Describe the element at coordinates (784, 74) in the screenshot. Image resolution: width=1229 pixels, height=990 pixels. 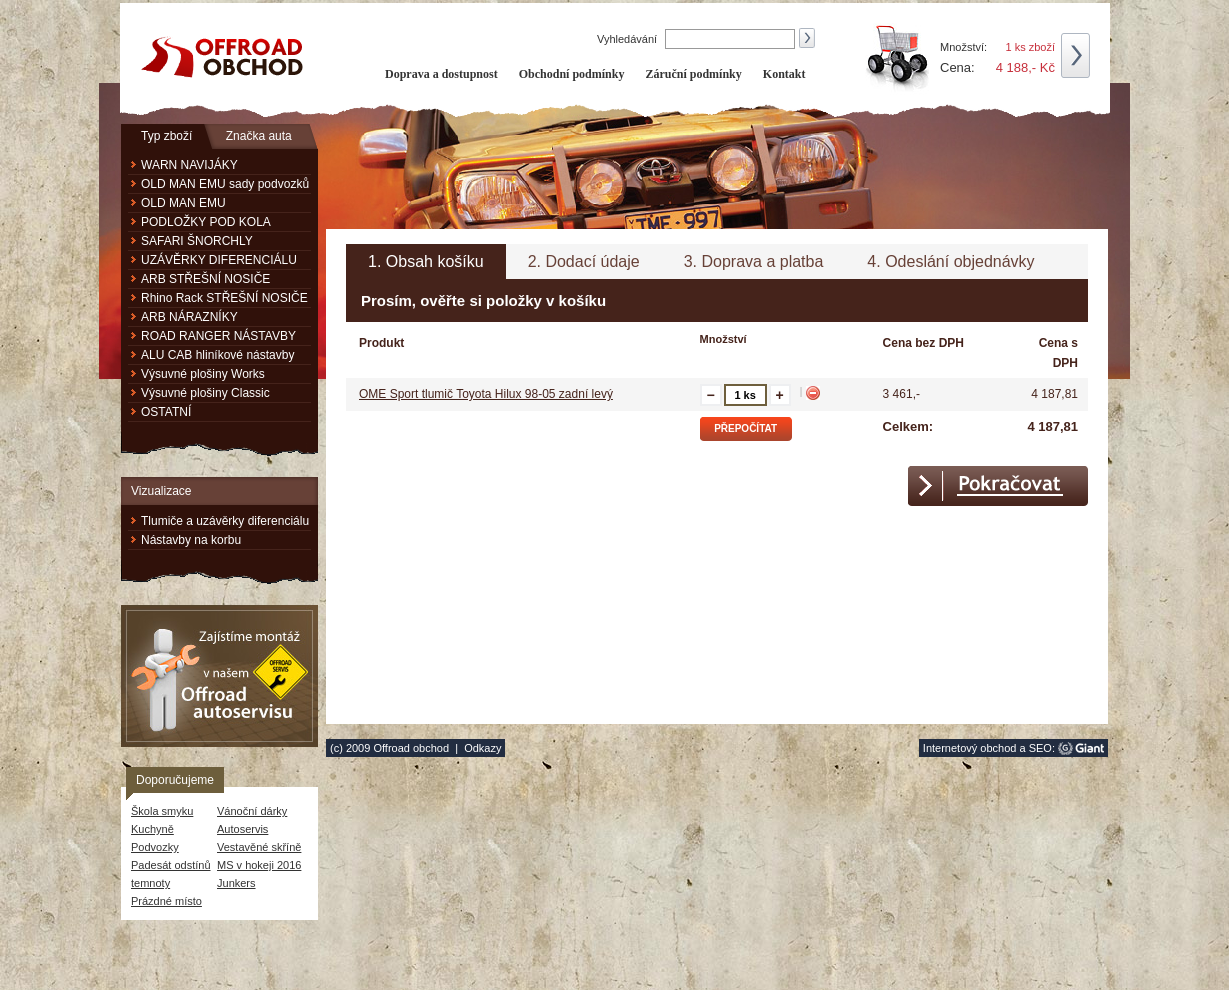
I see `Kontakt` at that location.